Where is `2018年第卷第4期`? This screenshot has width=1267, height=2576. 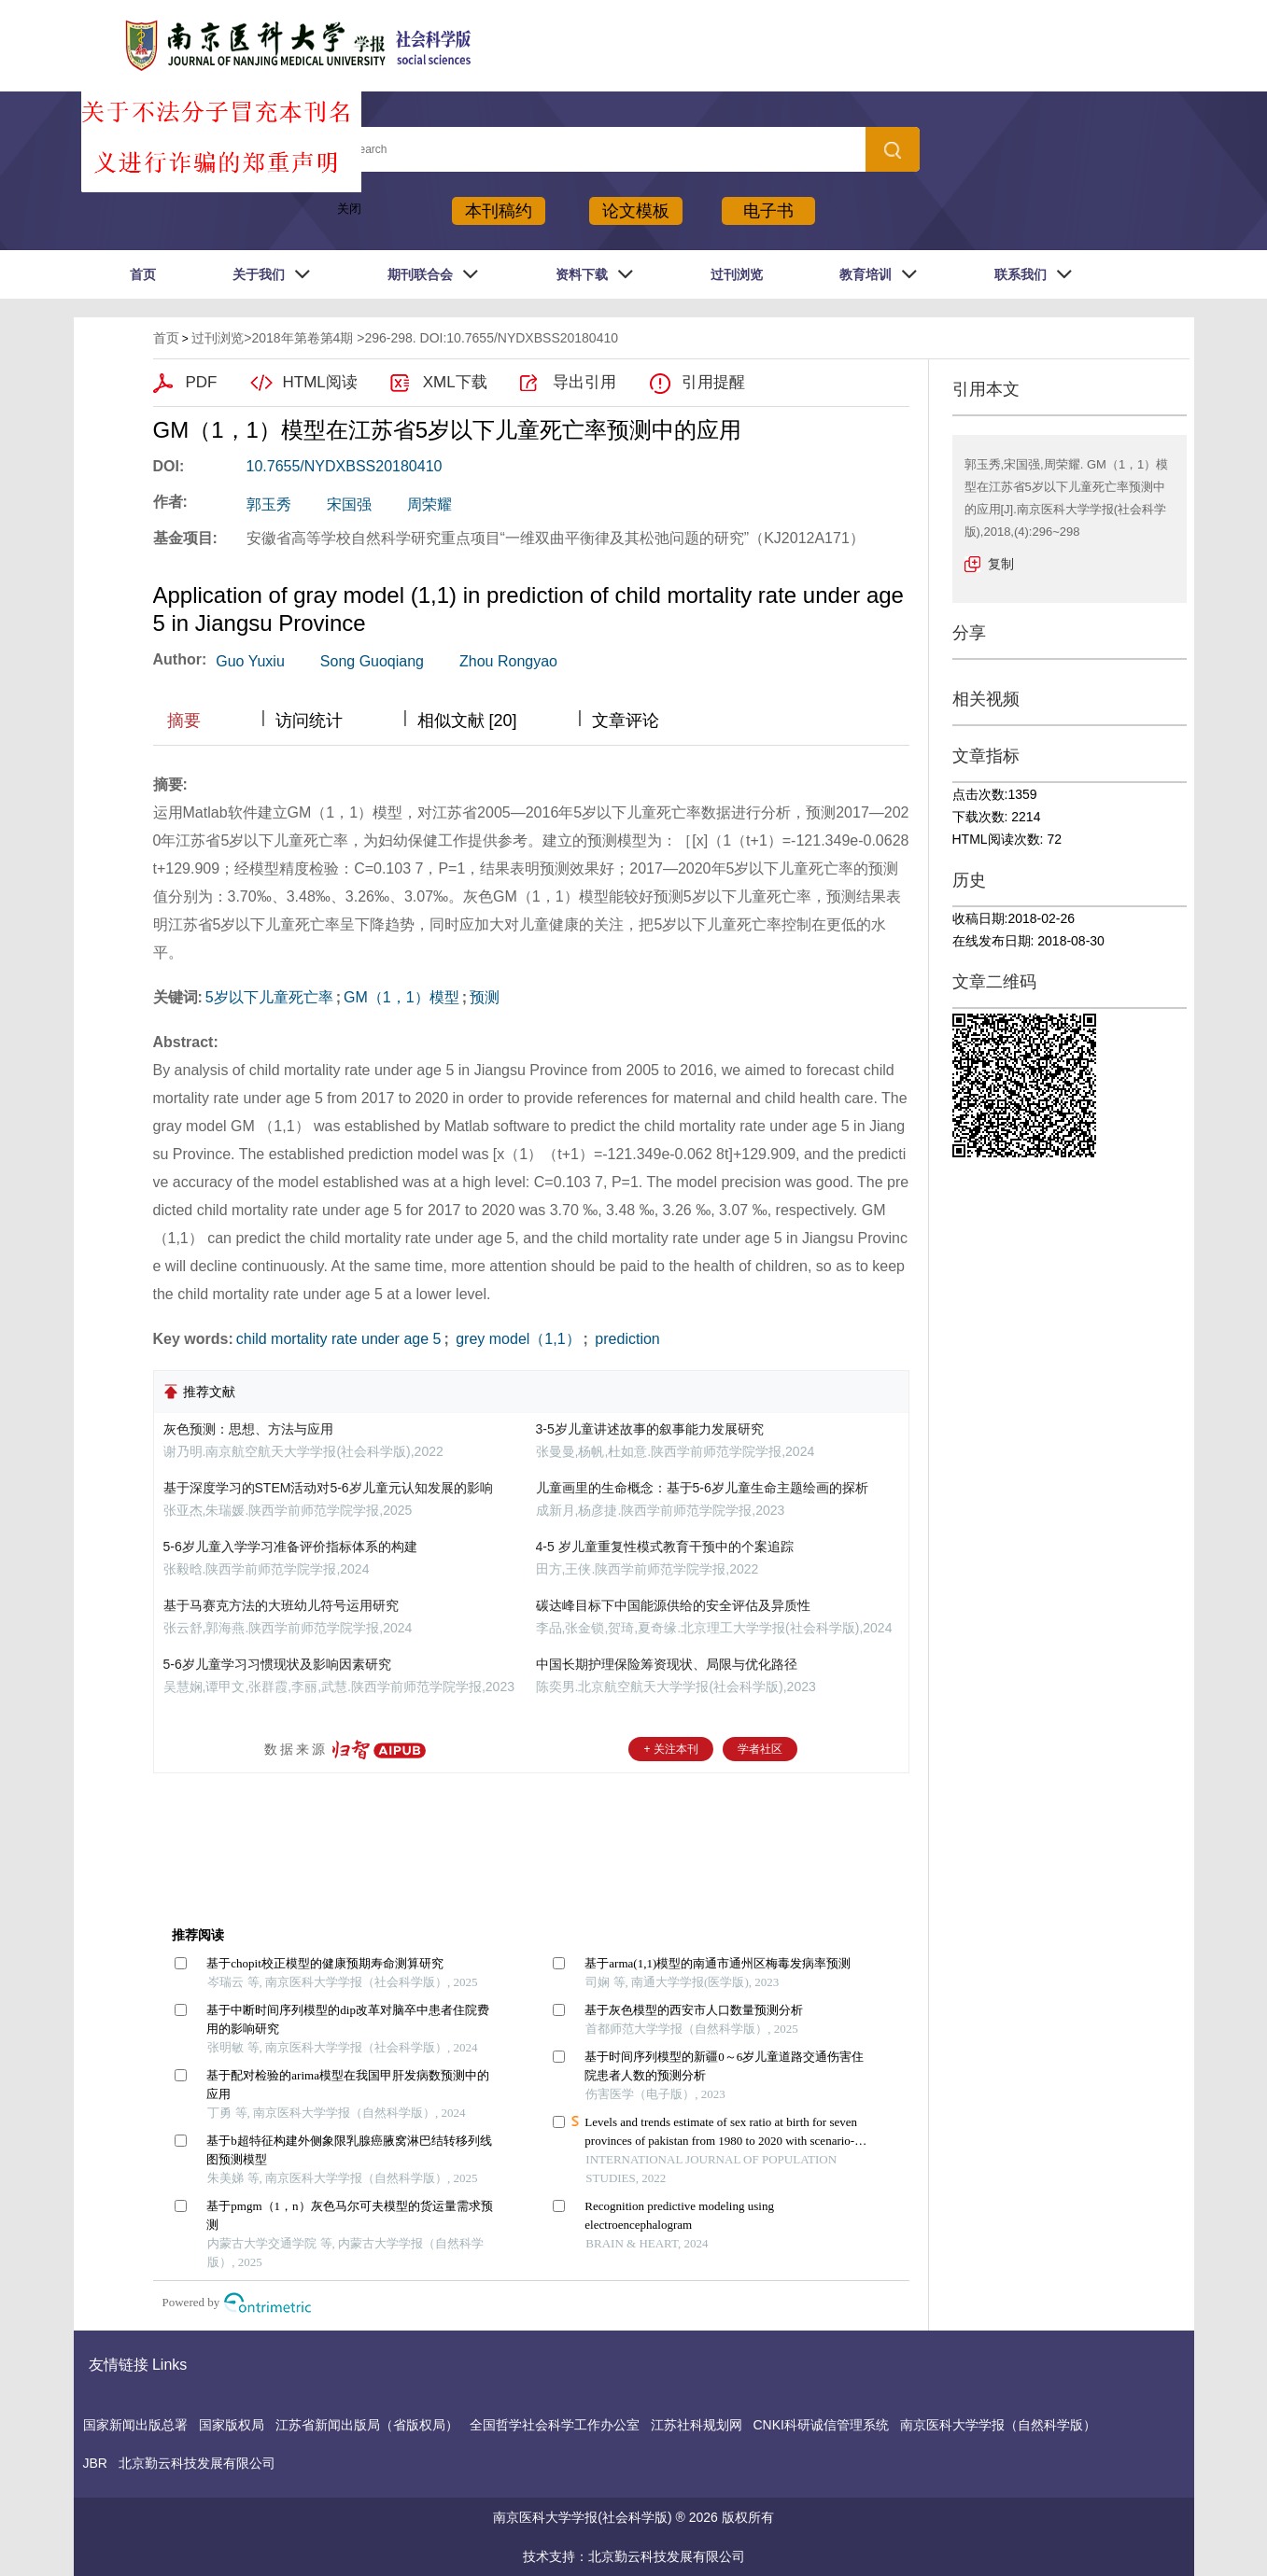 2018年第卷第4期 is located at coordinates (302, 337).